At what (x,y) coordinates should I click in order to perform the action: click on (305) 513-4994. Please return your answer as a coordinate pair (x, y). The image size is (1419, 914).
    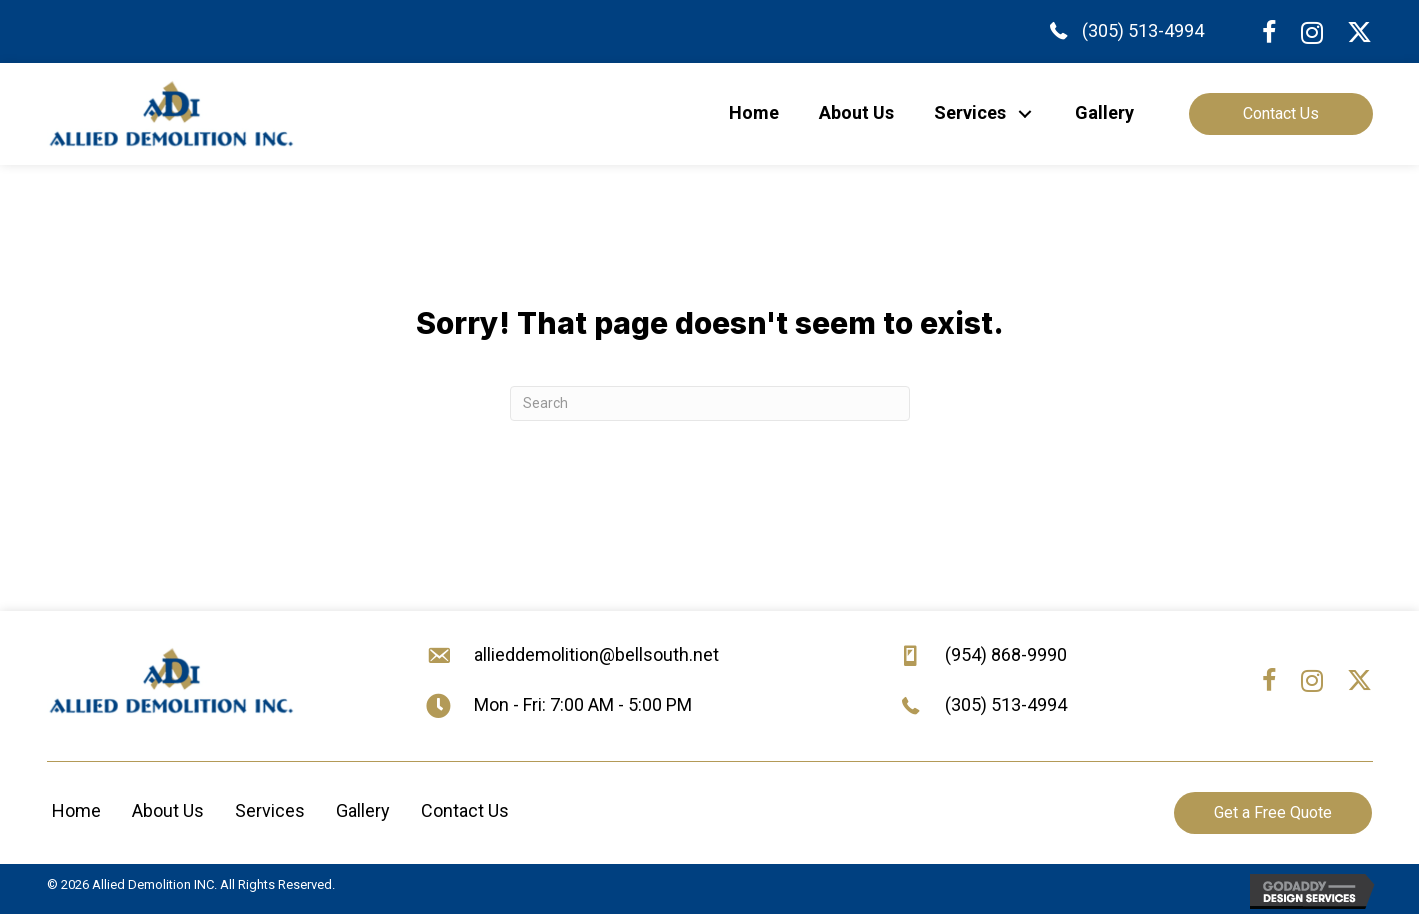
    Looking at the image, I should click on (1143, 30).